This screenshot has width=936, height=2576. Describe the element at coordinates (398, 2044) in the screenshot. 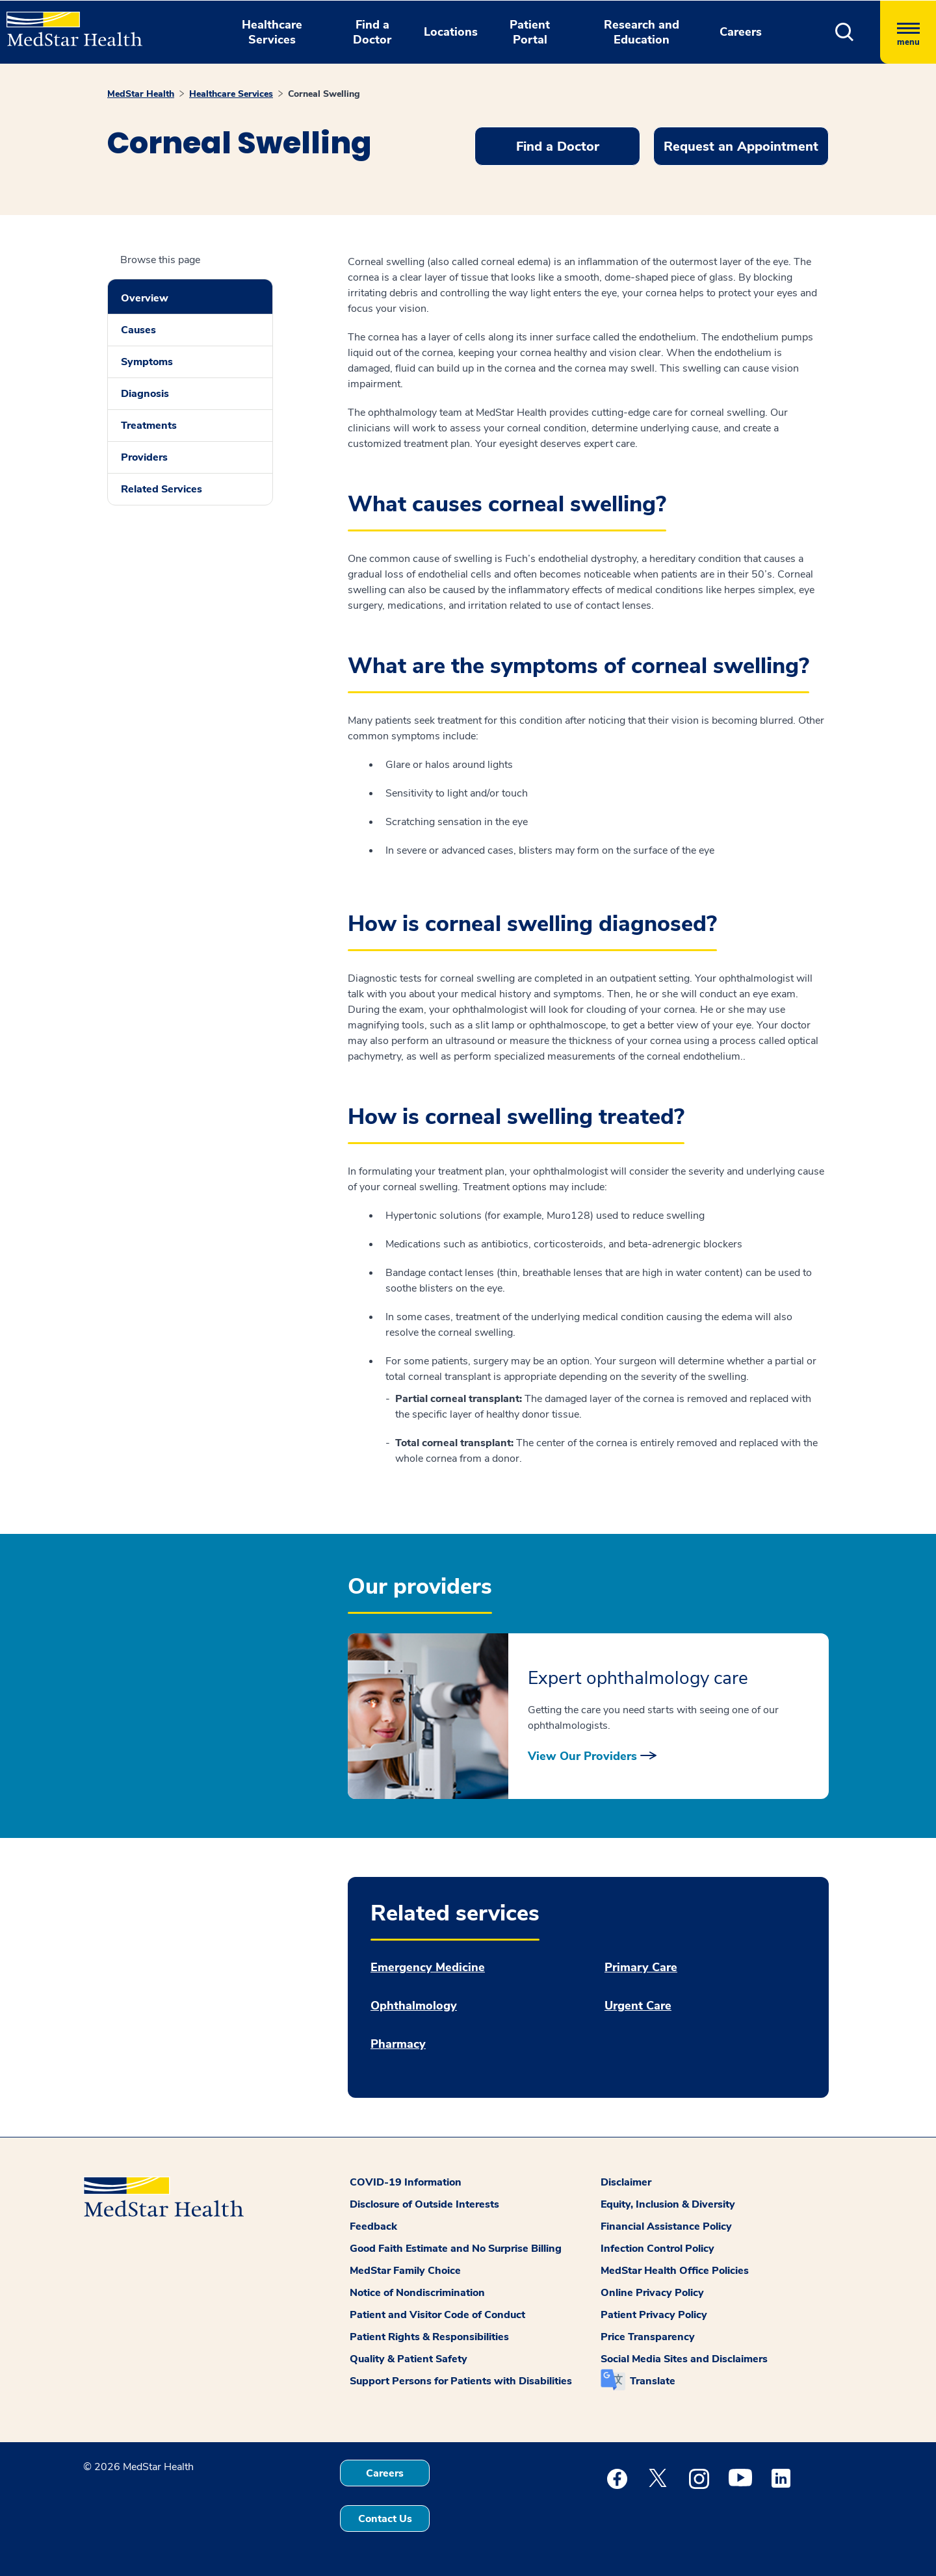

I see `Pharmacy` at that location.